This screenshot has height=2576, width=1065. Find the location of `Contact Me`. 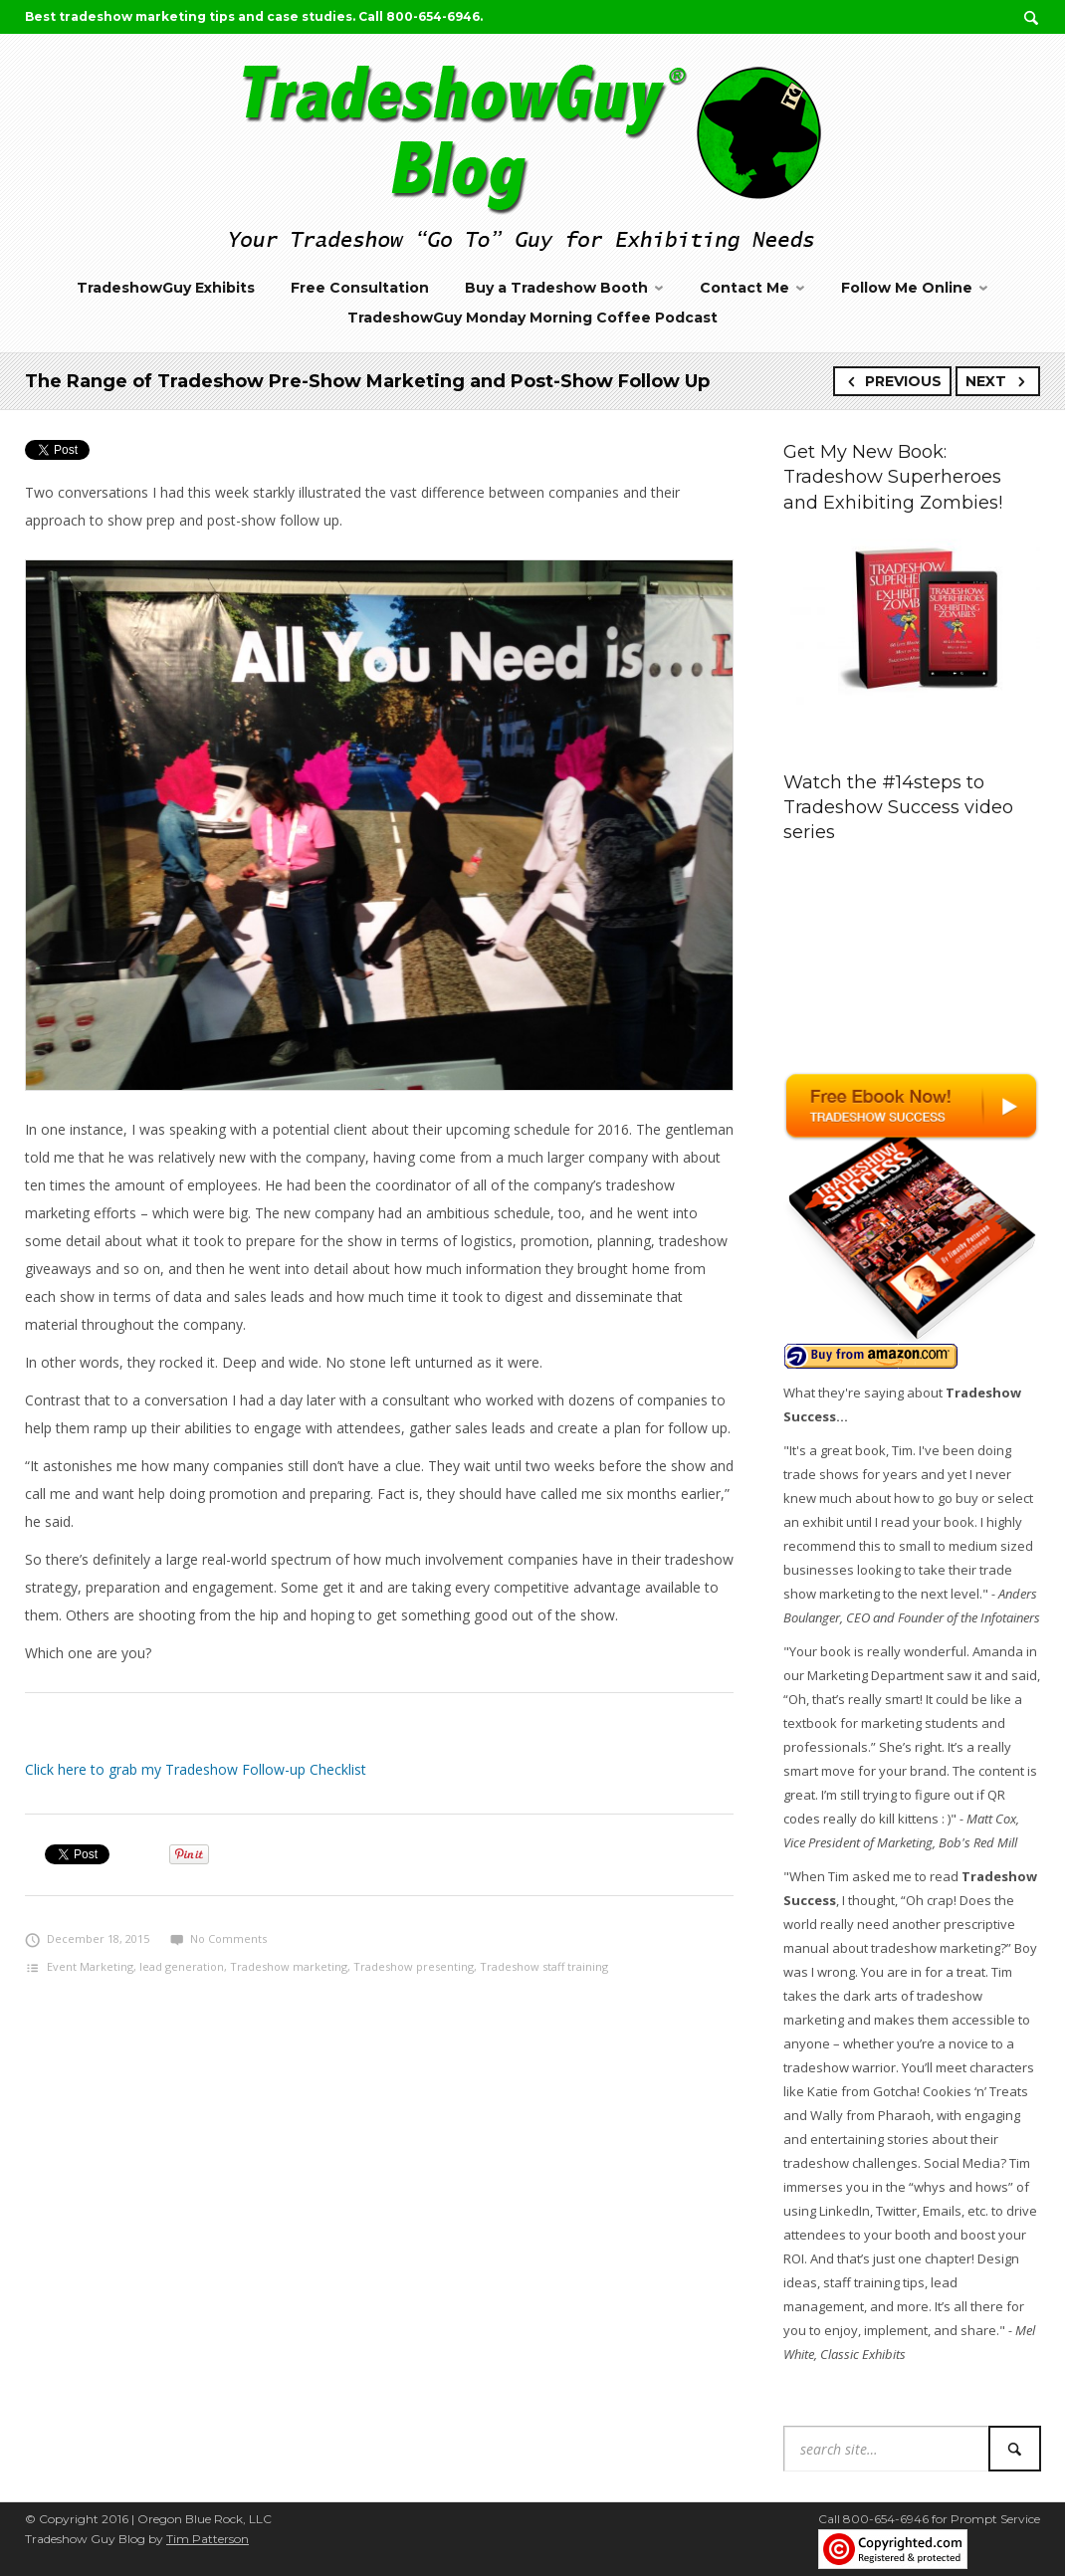

Contact Me is located at coordinates (744, 288).